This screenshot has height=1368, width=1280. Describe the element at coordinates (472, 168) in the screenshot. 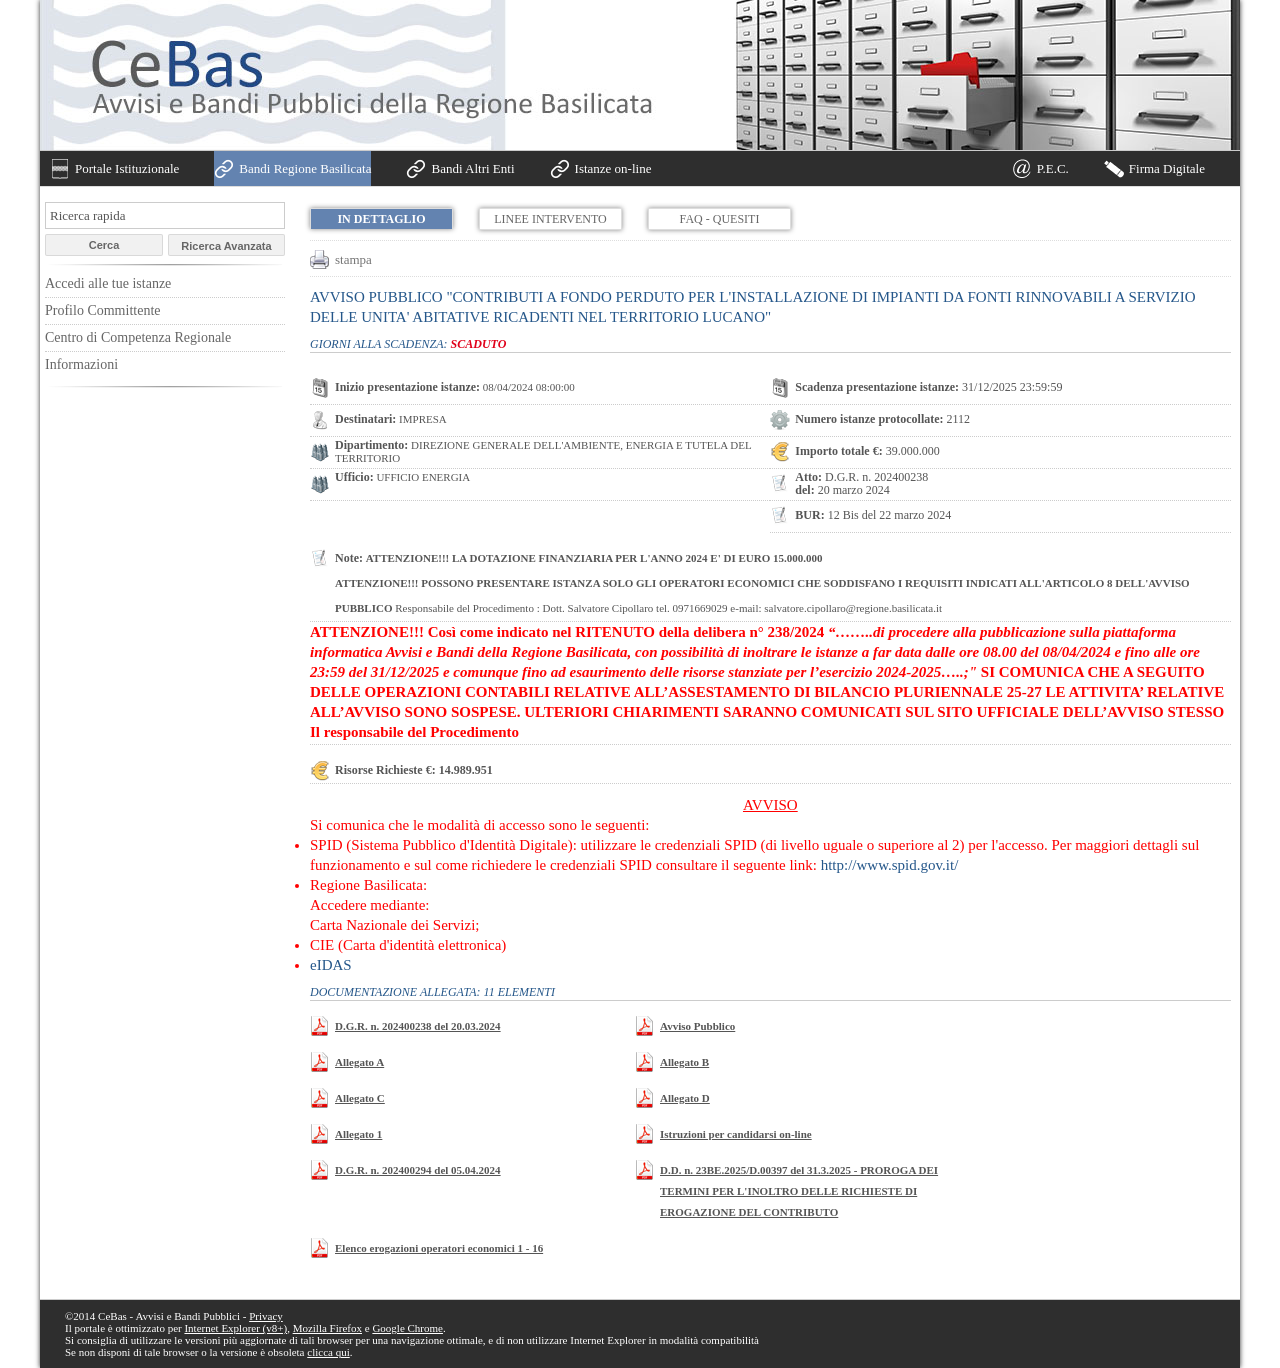

I see `Bandi Altri Enti` at that location.